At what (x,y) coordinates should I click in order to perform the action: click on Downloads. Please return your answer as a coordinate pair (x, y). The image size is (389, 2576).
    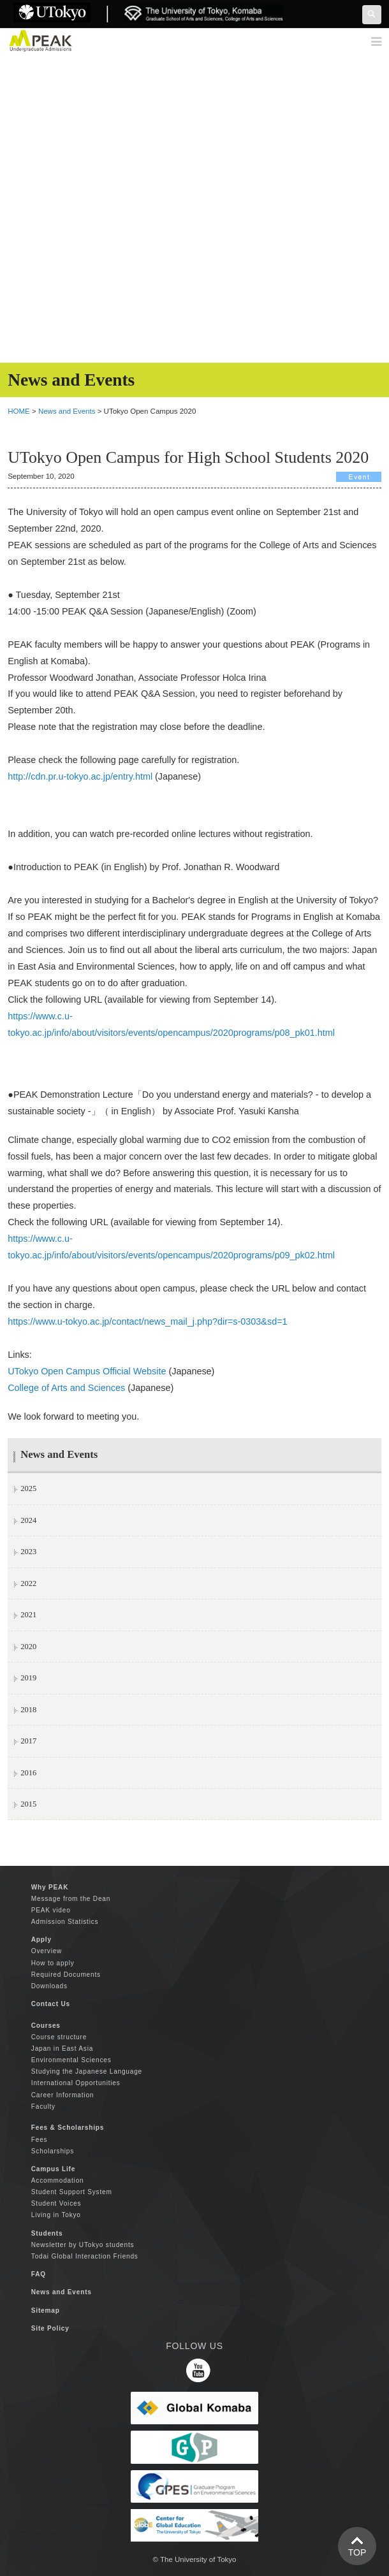
    Looking at the image, I should click on (49, 1986).